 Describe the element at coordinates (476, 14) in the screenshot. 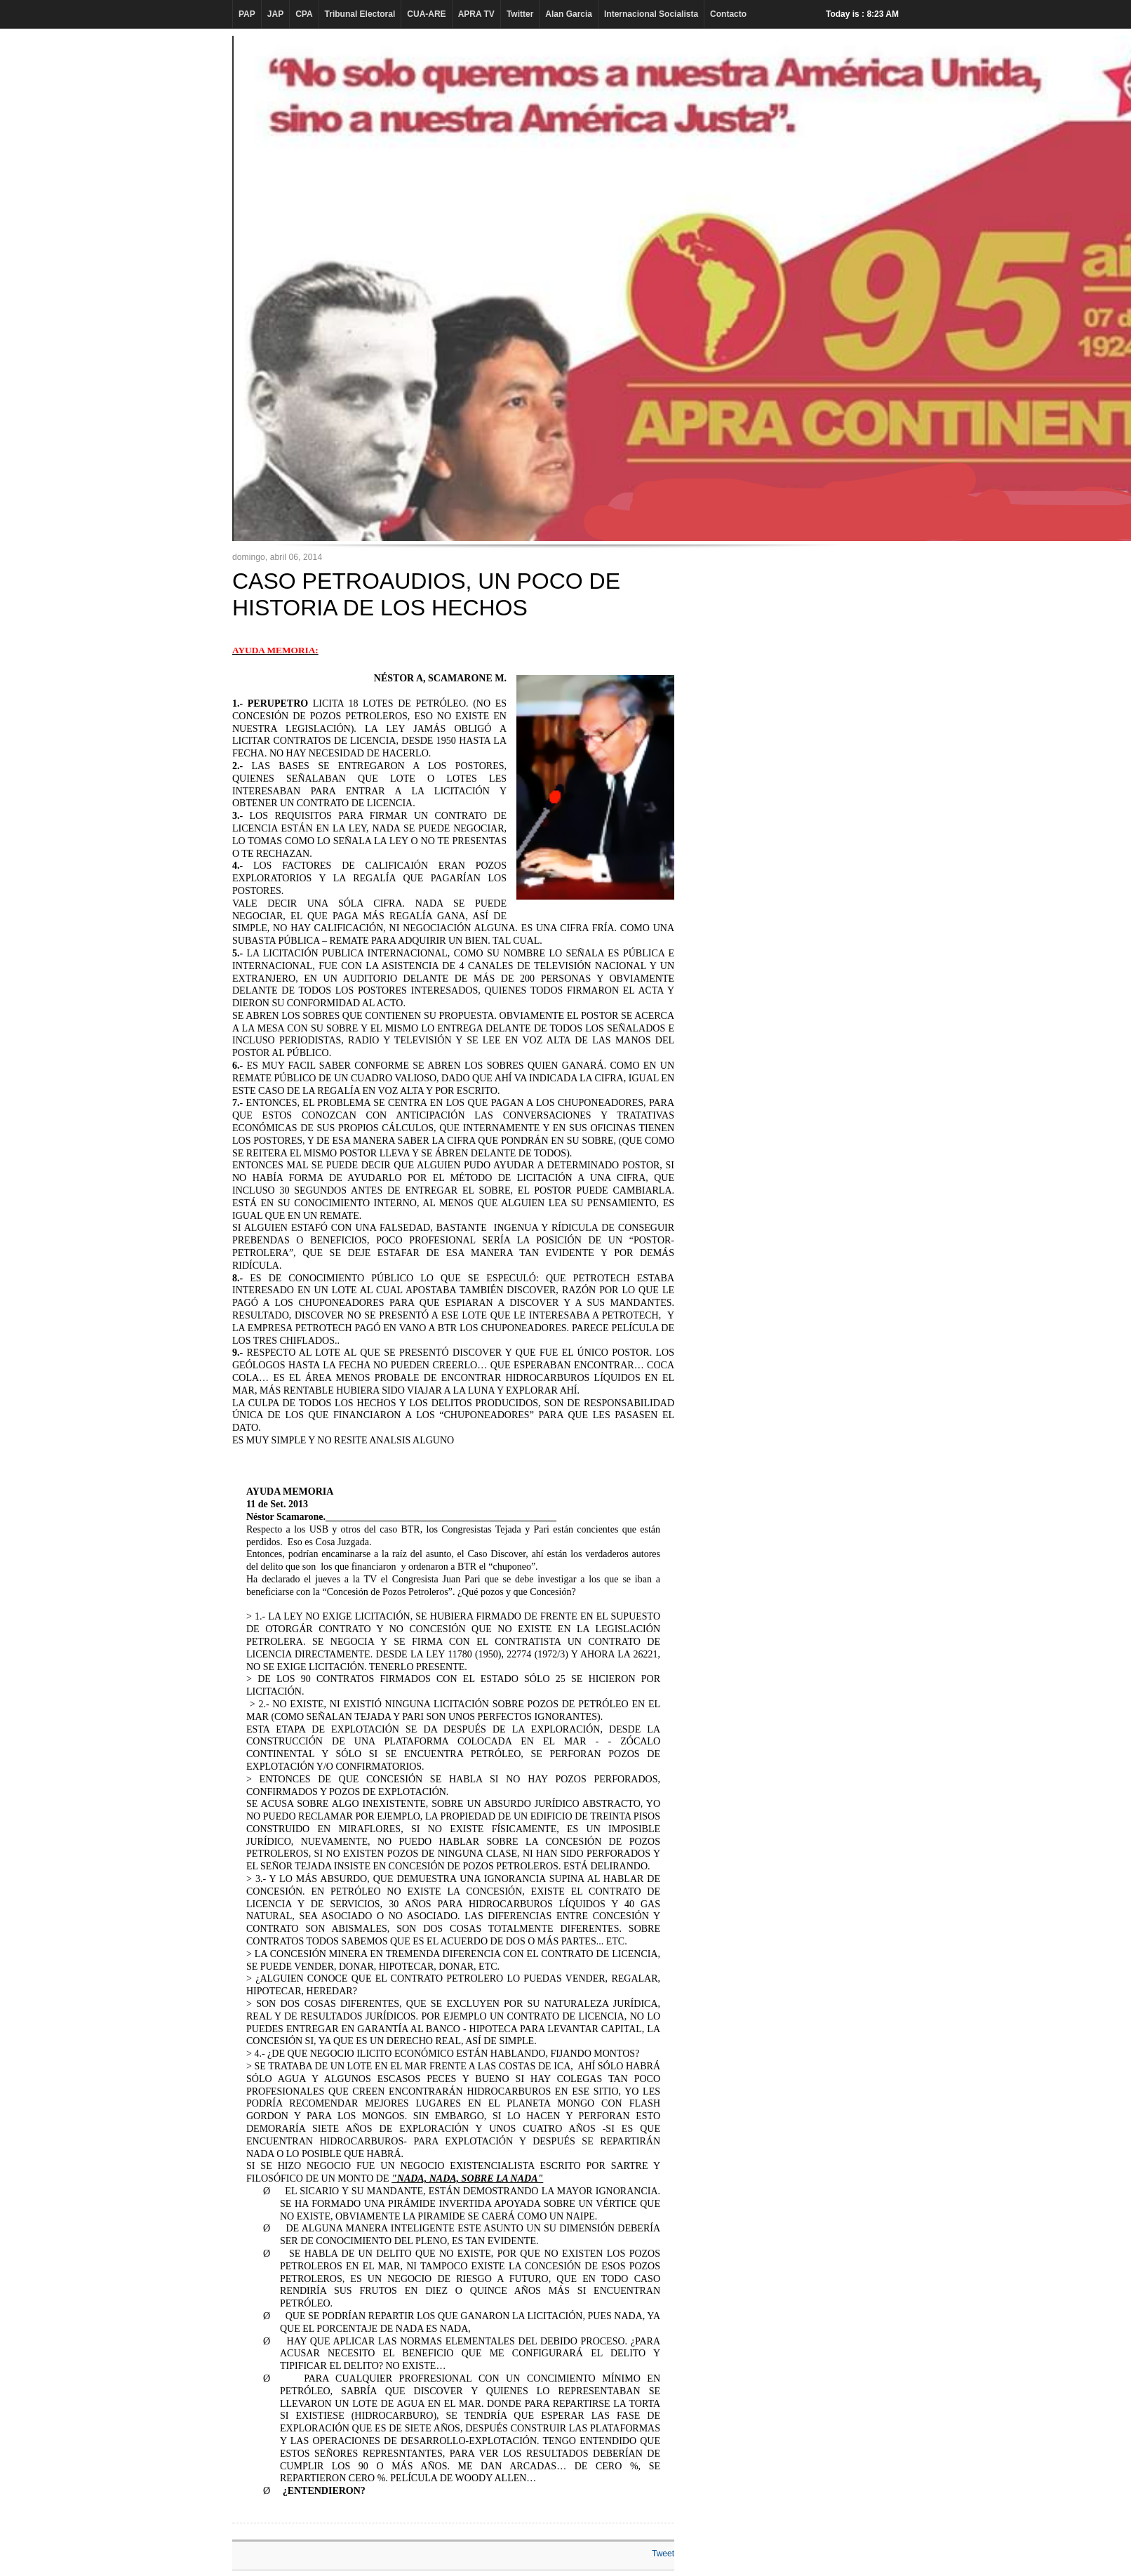

I see `APRA TV` at that location.